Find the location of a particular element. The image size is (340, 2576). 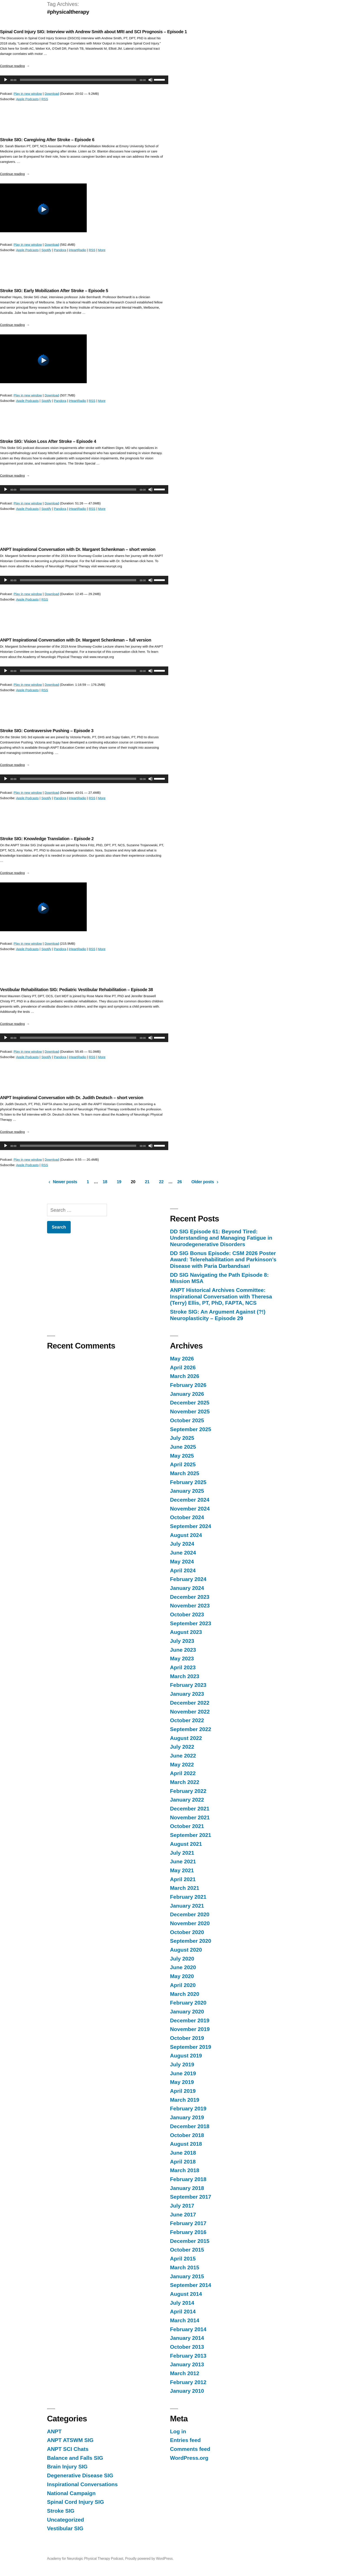

March 2014 is located at coordinates (184, 2320).